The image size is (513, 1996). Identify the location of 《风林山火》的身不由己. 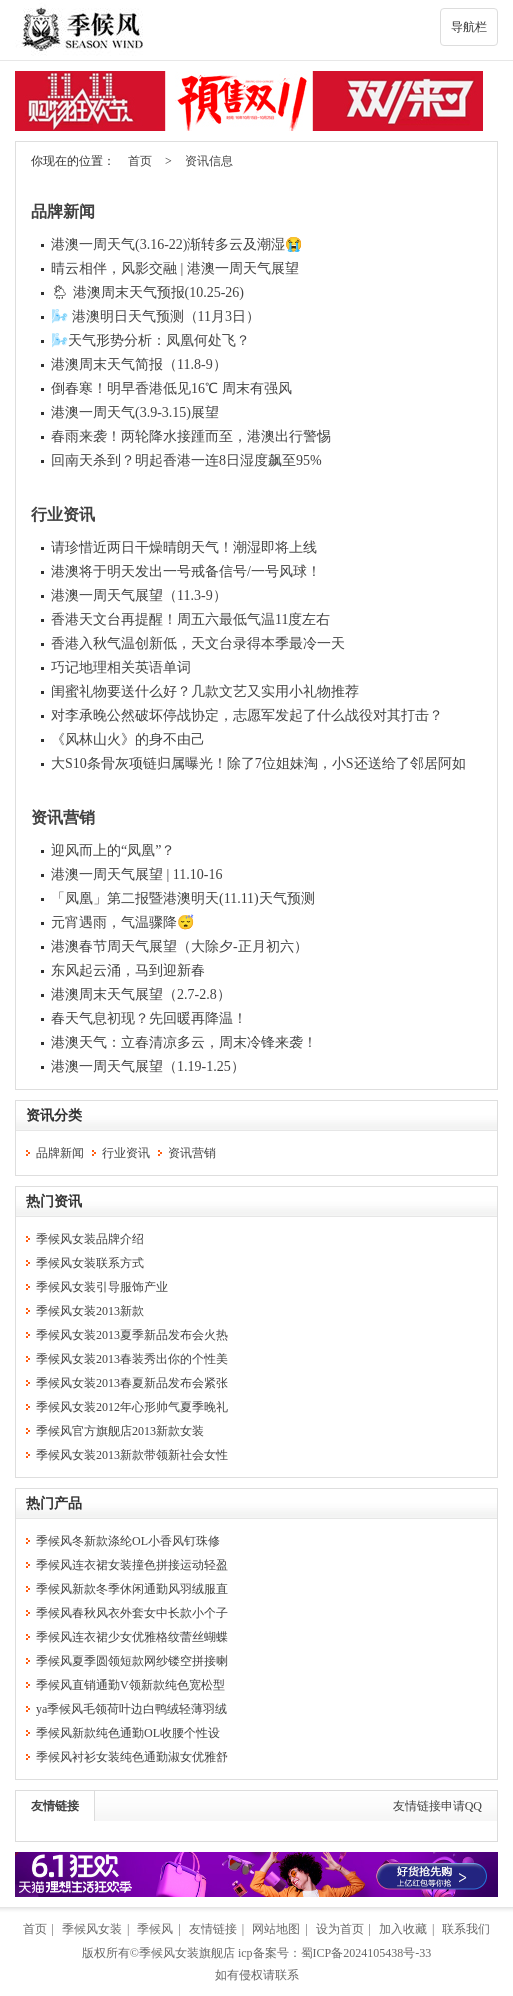
(128, 739).